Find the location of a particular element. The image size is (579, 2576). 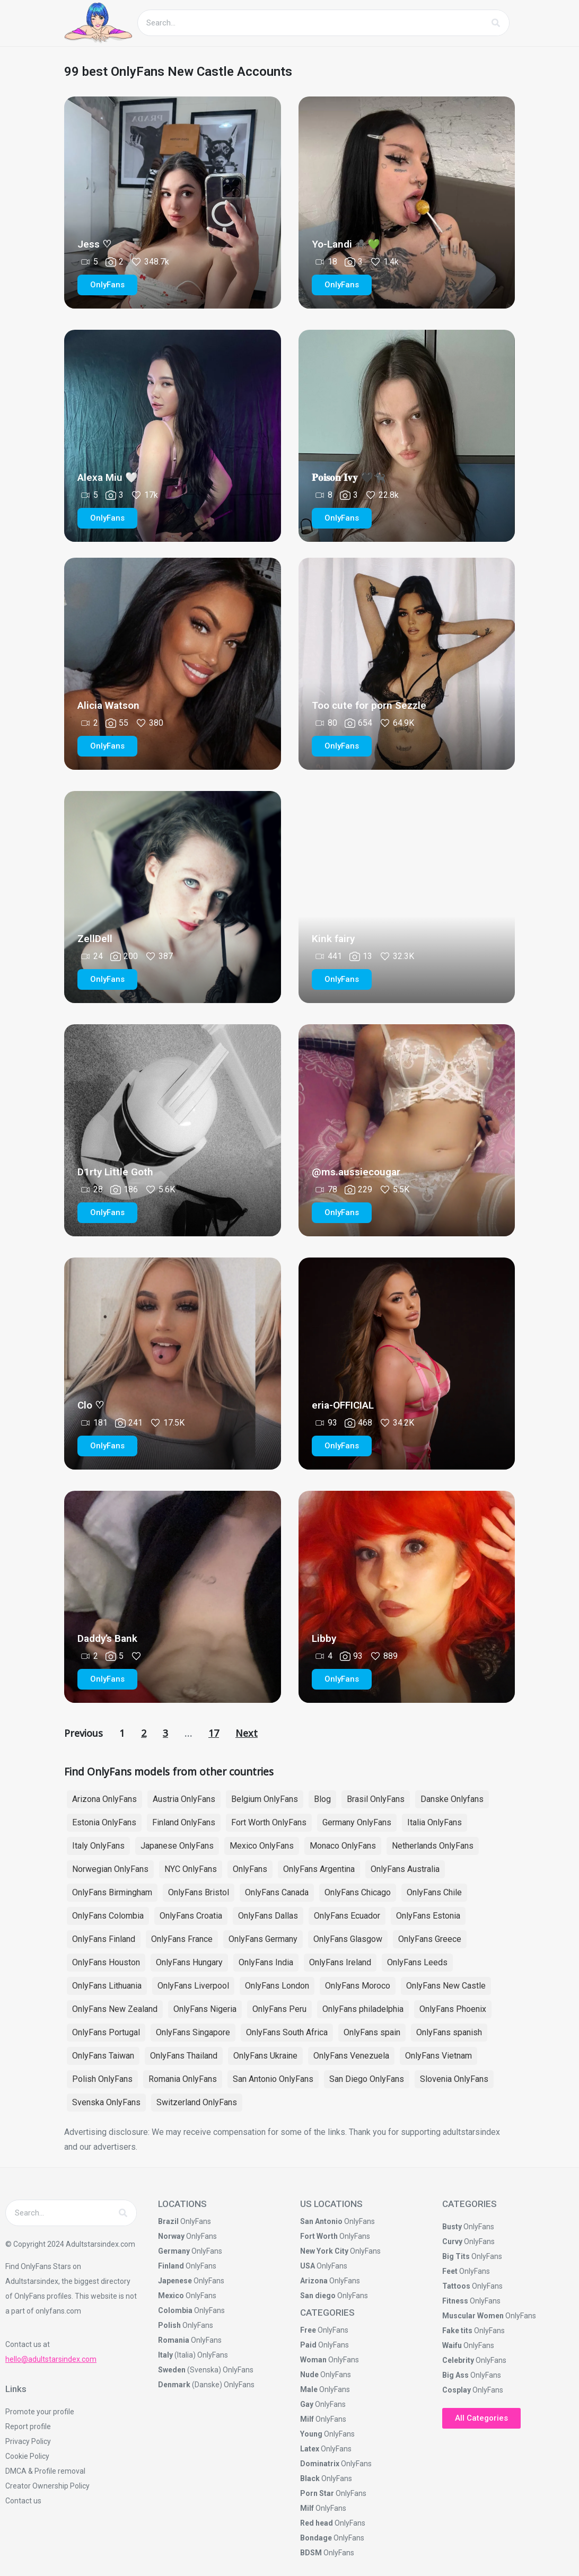

D1rty Little Goth is located at coordinates (115, 1172).